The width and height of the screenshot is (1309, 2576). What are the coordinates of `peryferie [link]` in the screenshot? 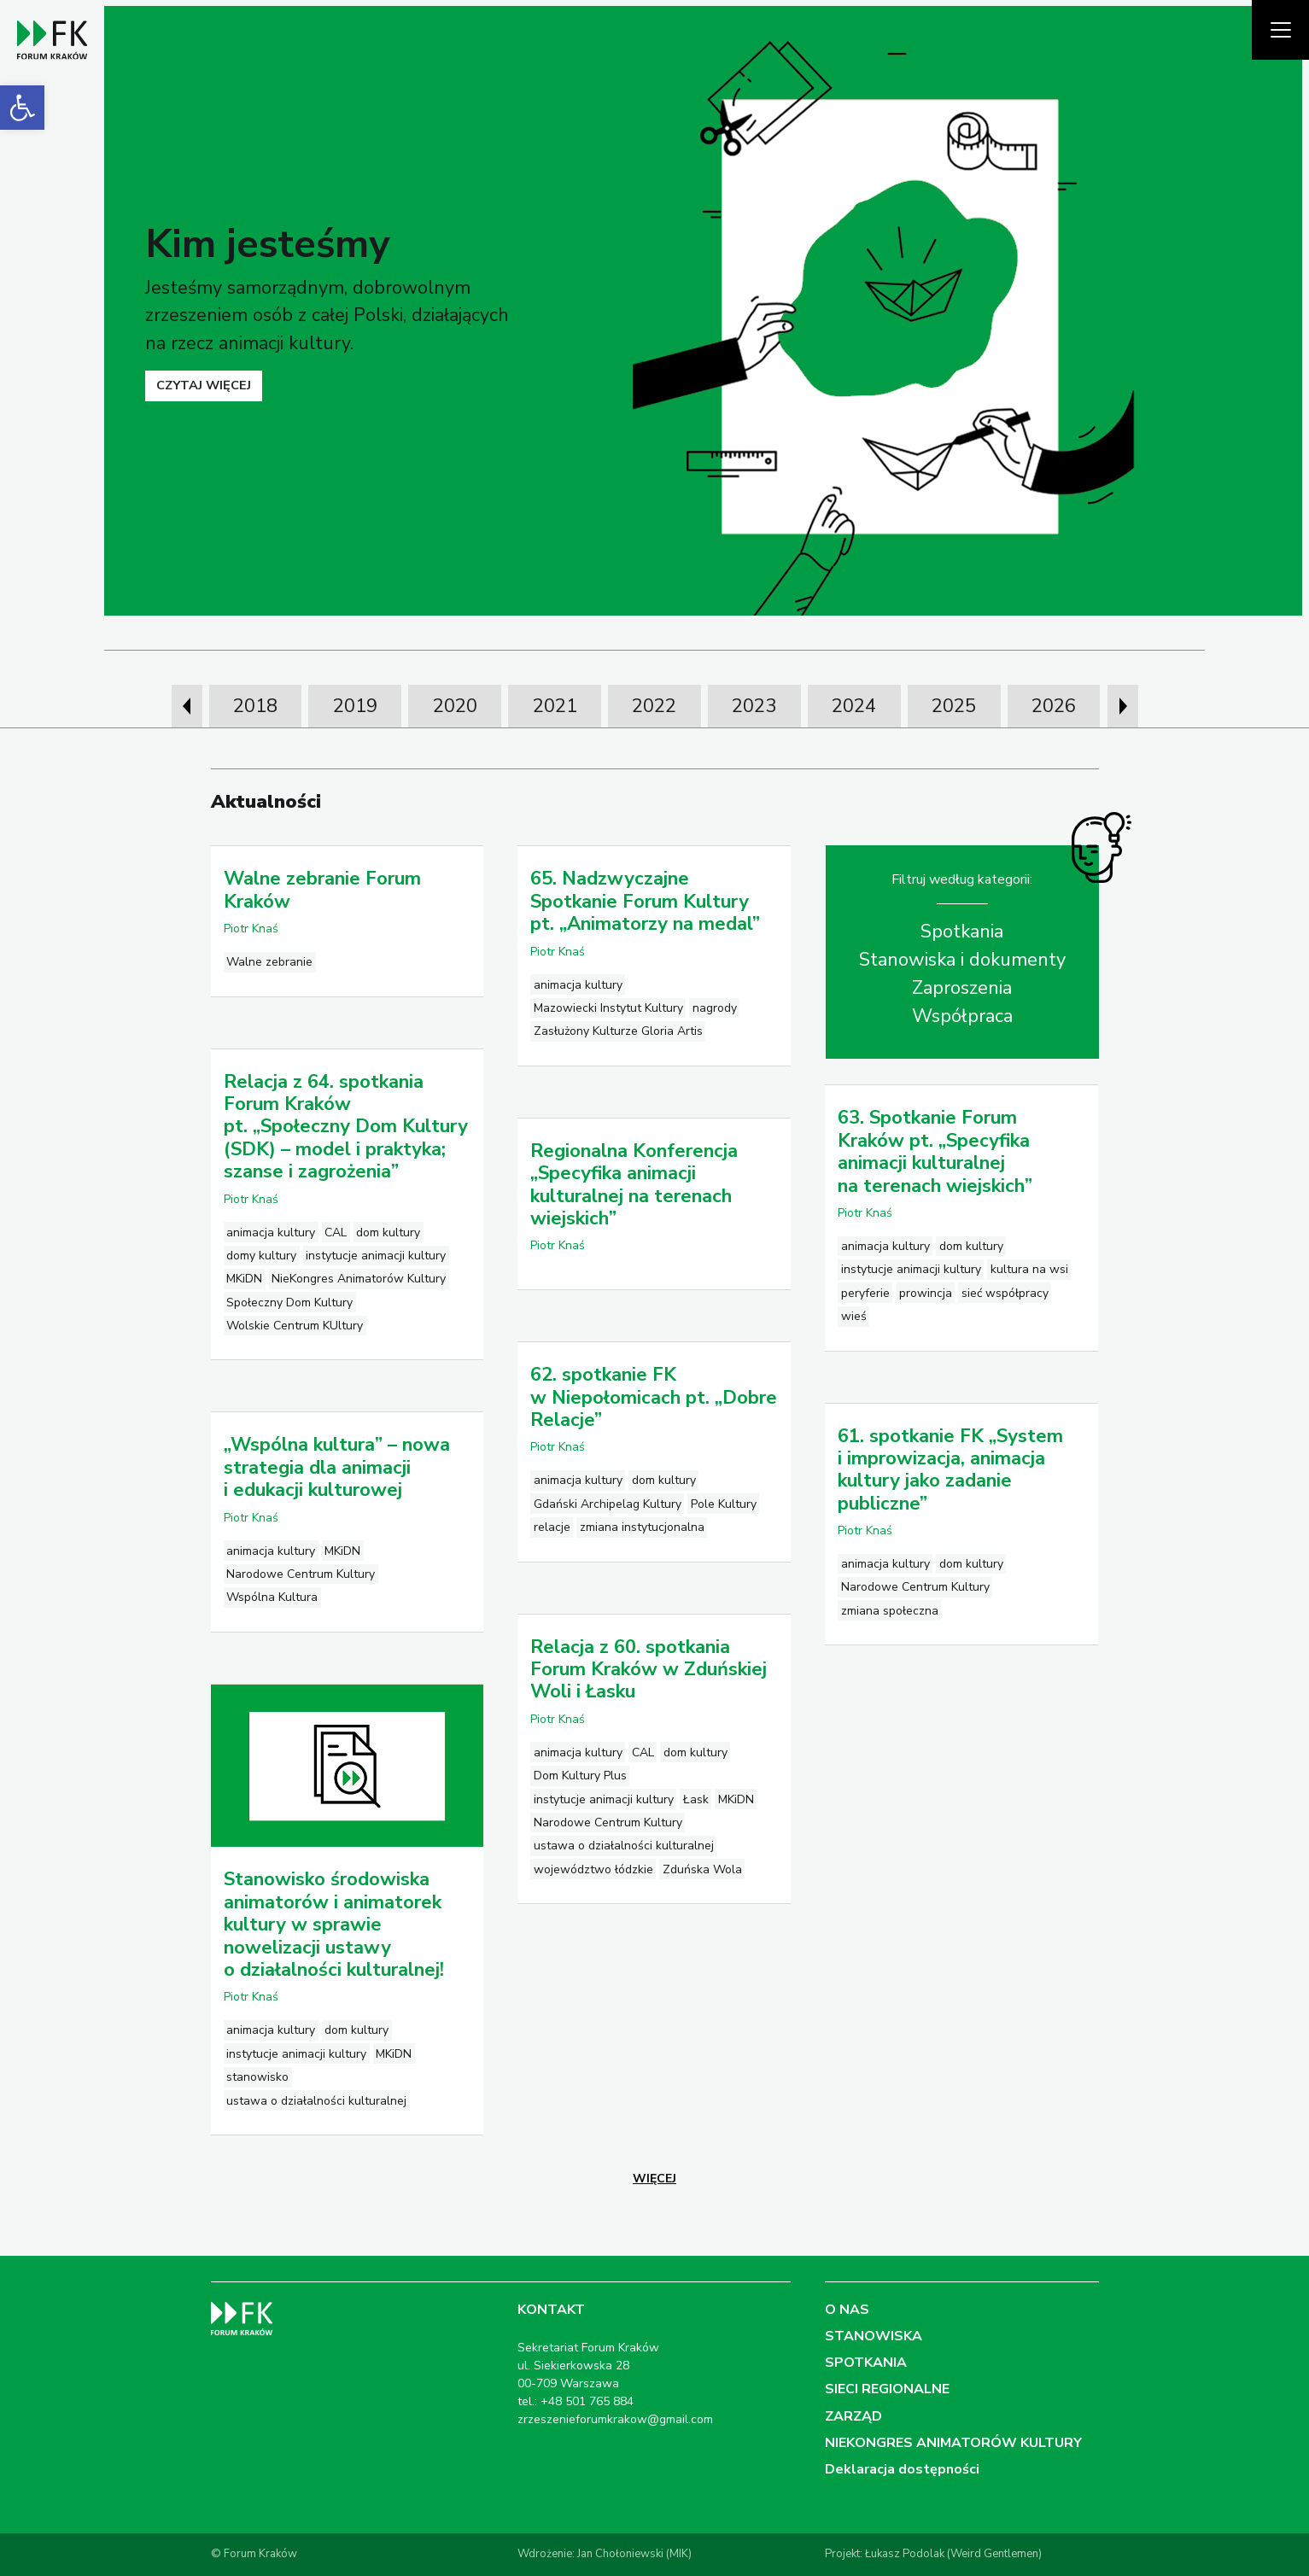 It's located at (865, 1293).